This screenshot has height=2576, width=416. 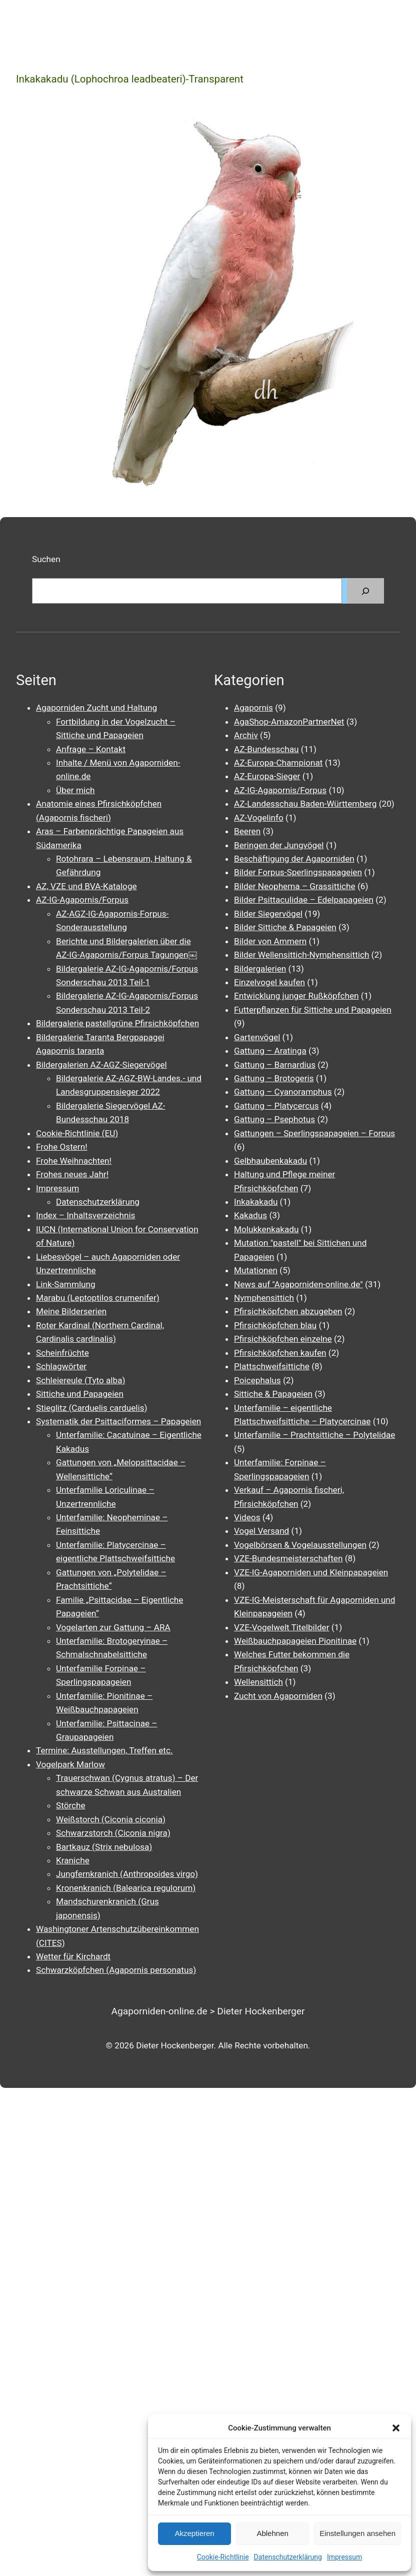 What do you see at coordinates (62, 1353) in the screenshot?
I see `Scheinfrüchte` at bounding box center [62, 1353].